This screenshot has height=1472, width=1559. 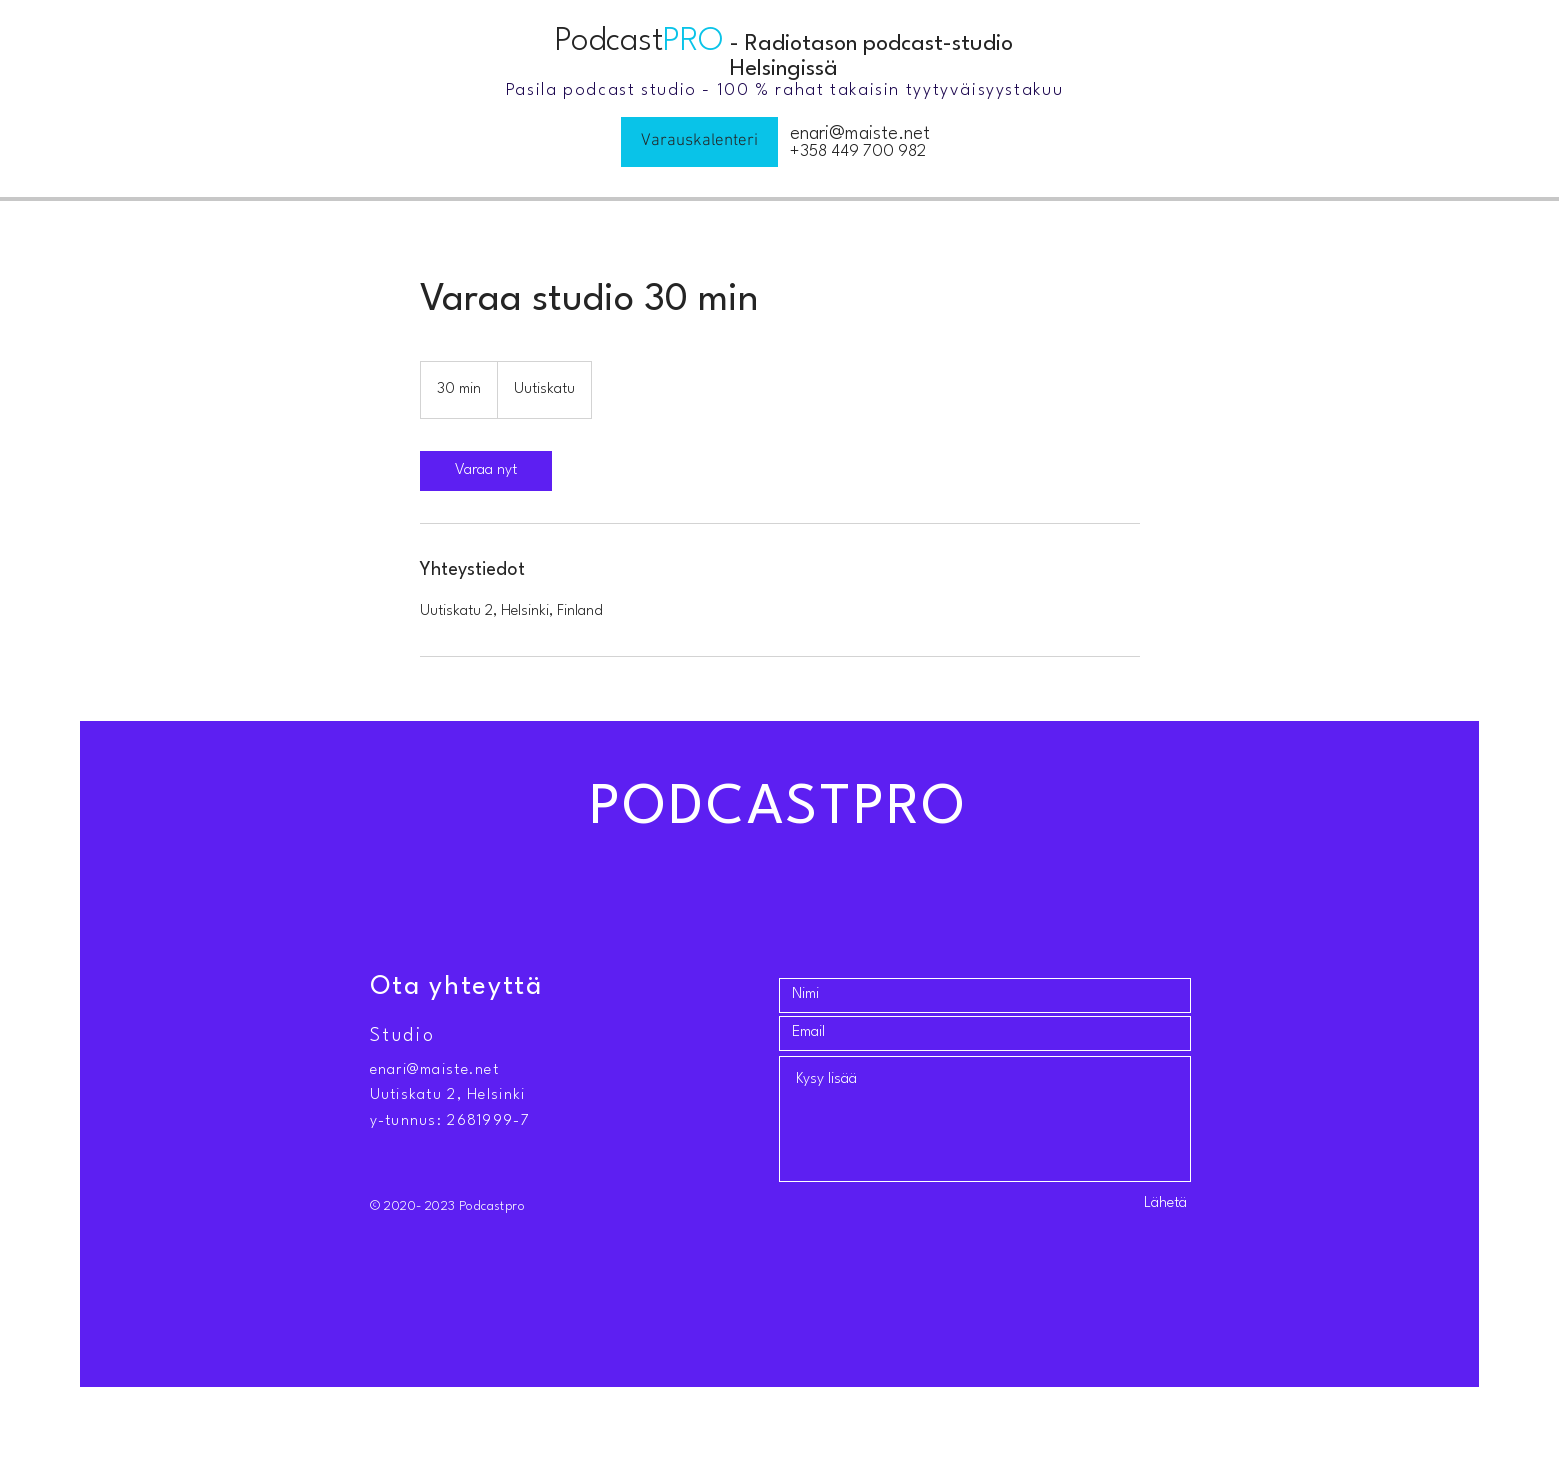 I want to click on +358 449 700 982, so click(x=858, y=151).